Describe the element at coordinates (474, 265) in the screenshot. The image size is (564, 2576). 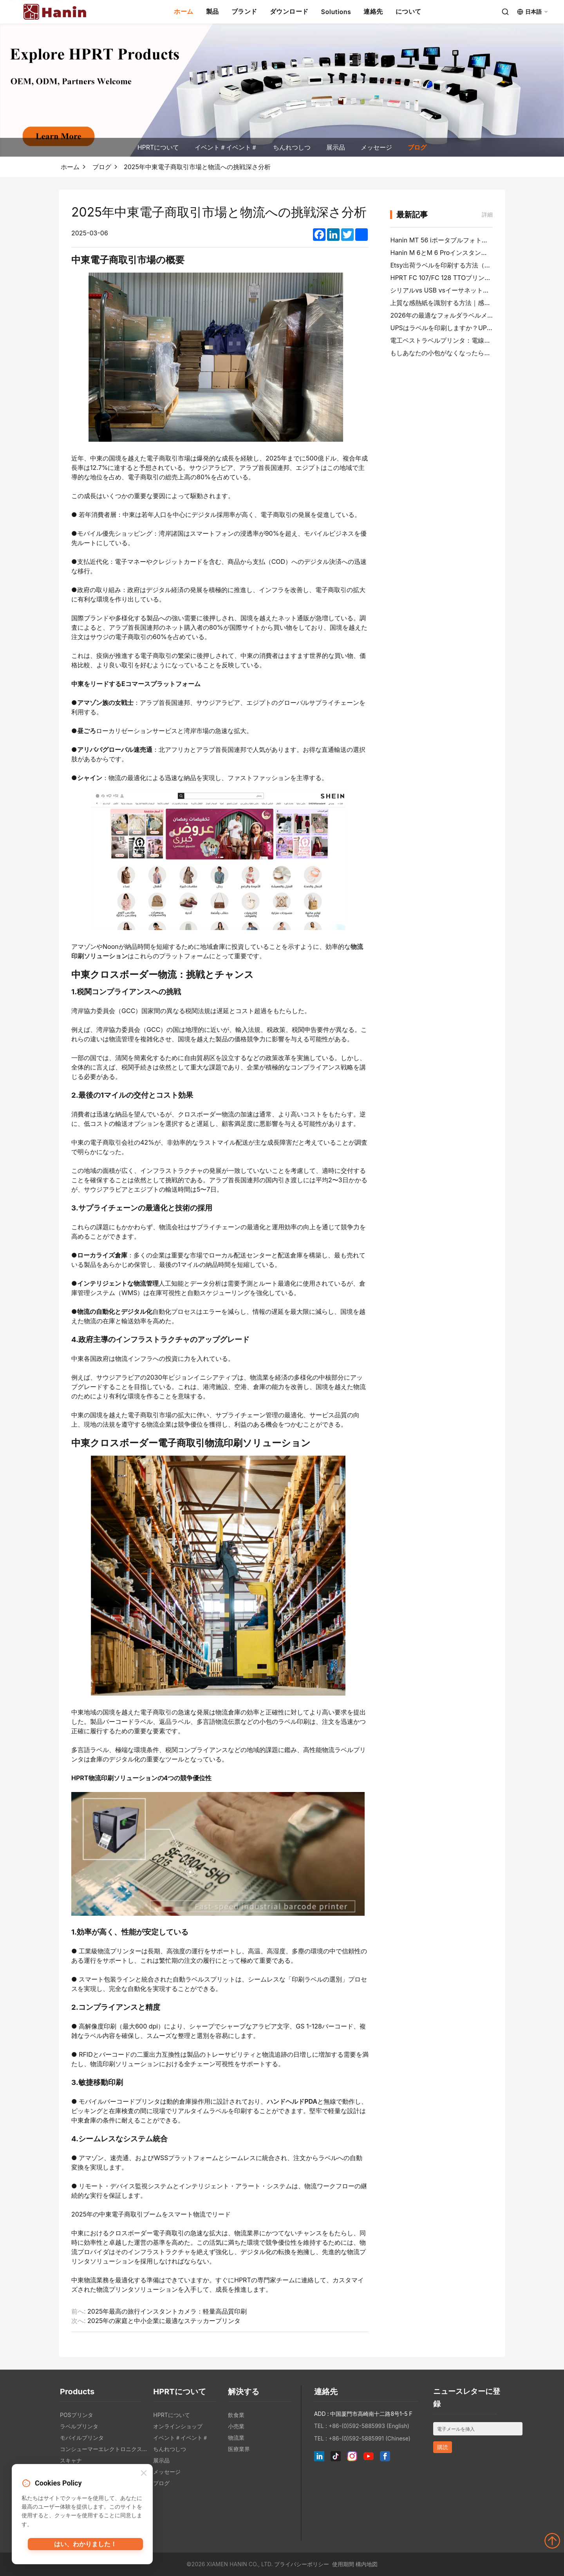
I see `Etsy出荷ラベルを印刷する方法（ベンダーステップガイド）` at that location.